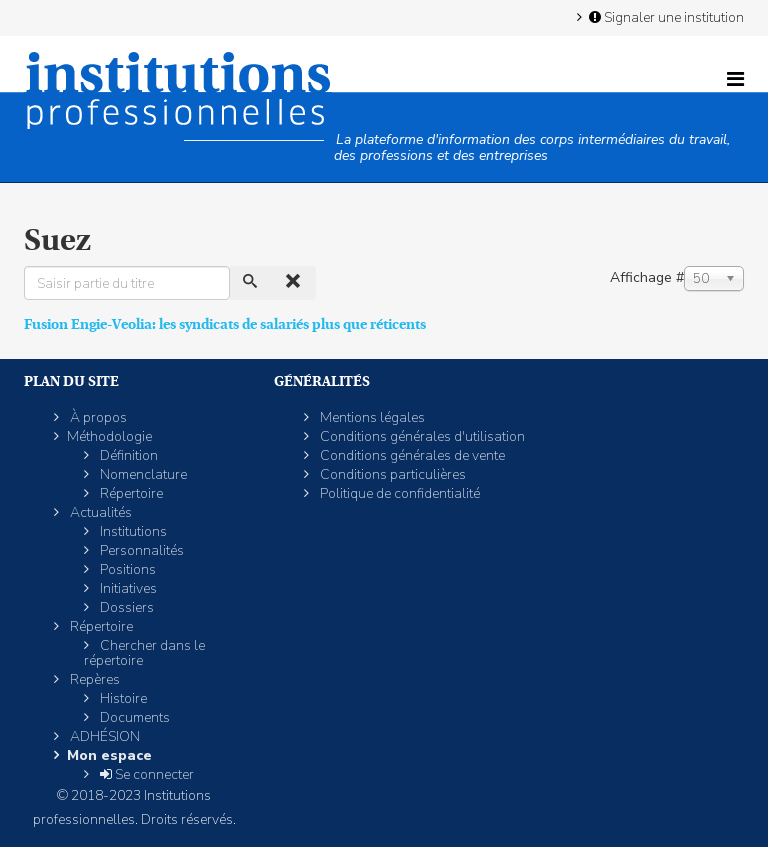 The image size is (768, 847). Describe the element at coordinates (125, 607) in the screenshot. I see `Dossiers` at that location.